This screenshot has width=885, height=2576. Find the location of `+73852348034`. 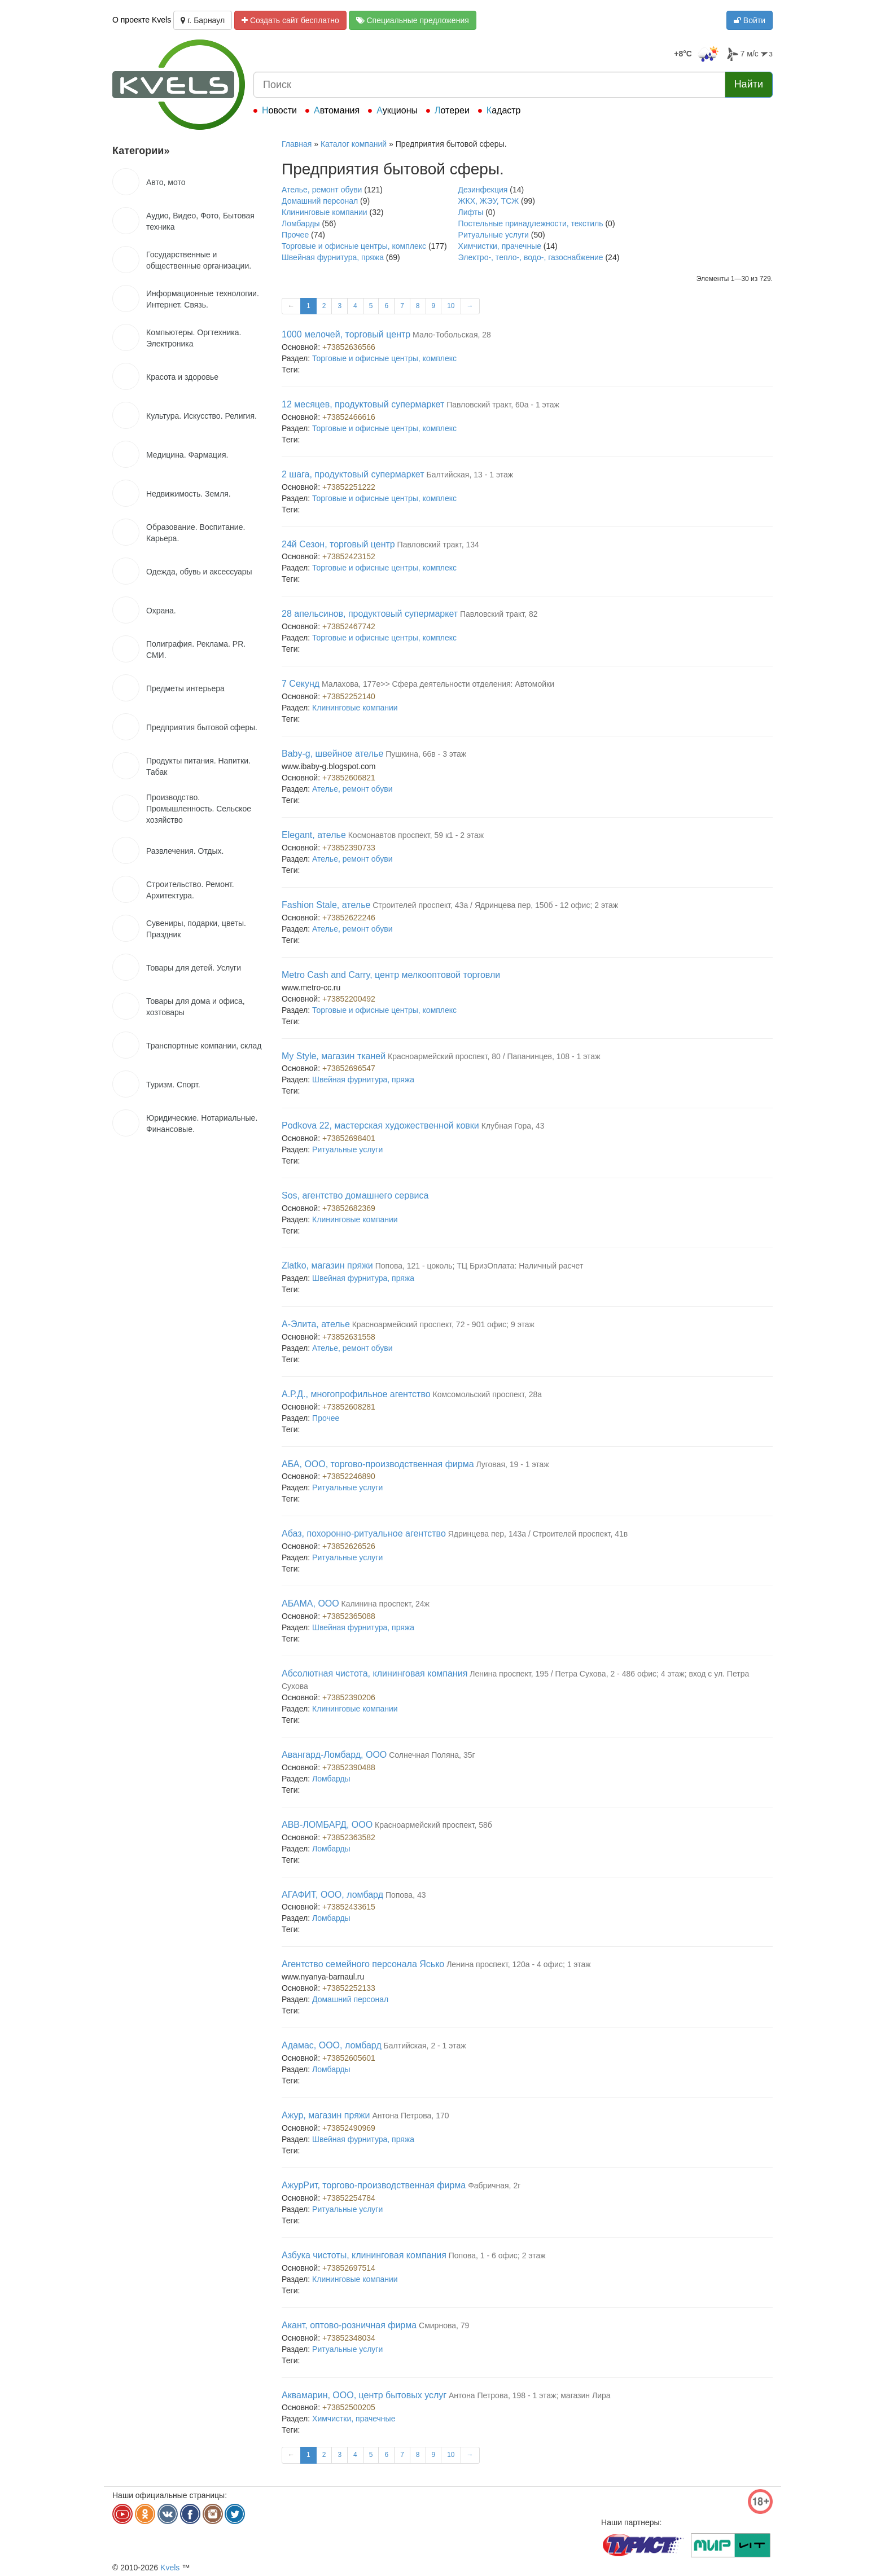

+73852348034 is located at coordinates (348, 2337).